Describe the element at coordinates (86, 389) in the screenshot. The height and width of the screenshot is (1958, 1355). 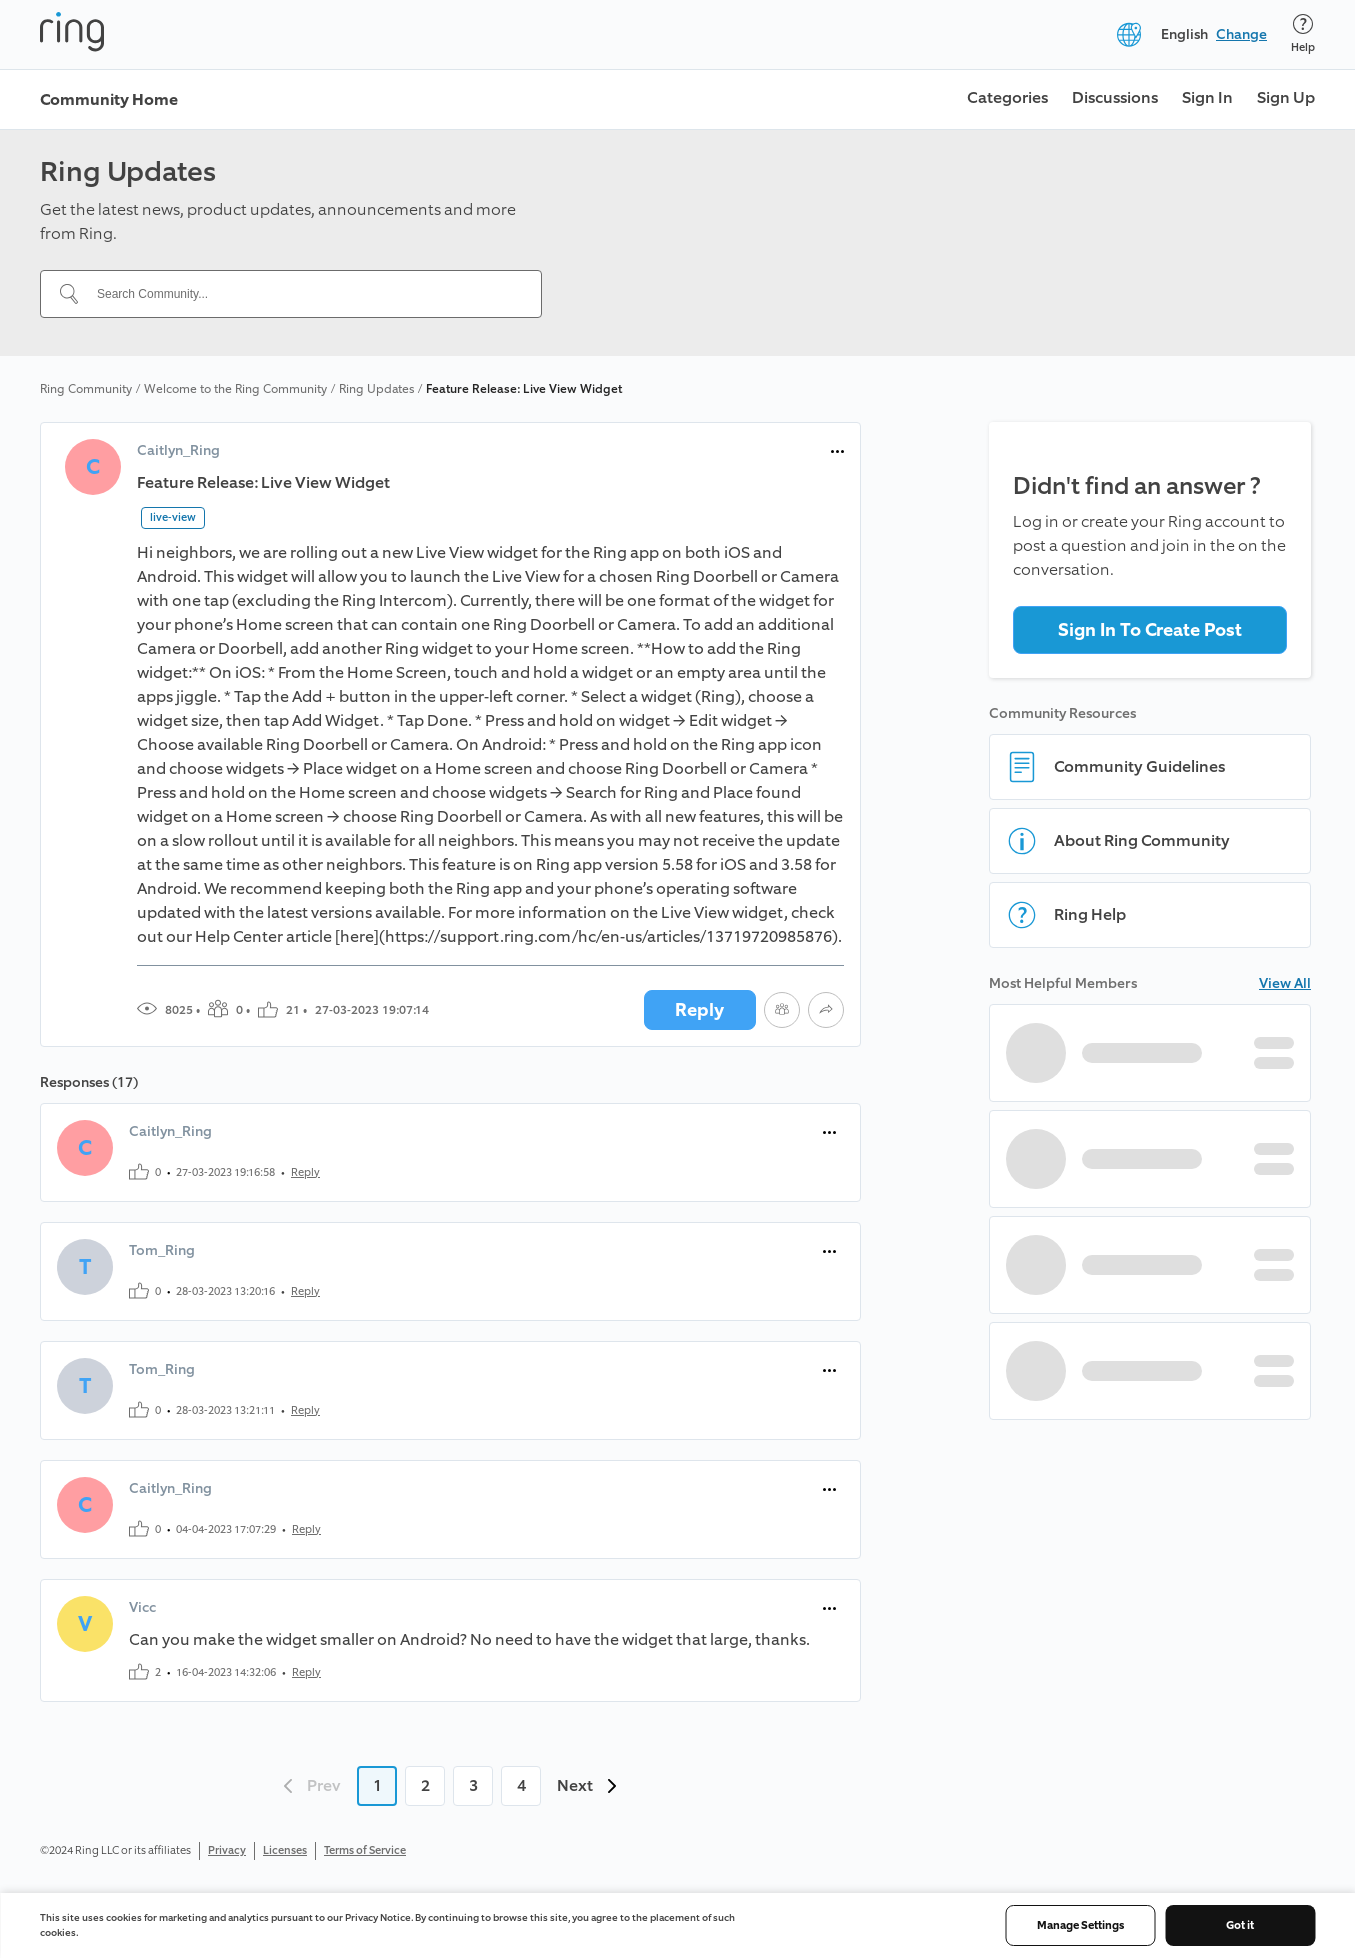
I see `Ring Community` at that location.